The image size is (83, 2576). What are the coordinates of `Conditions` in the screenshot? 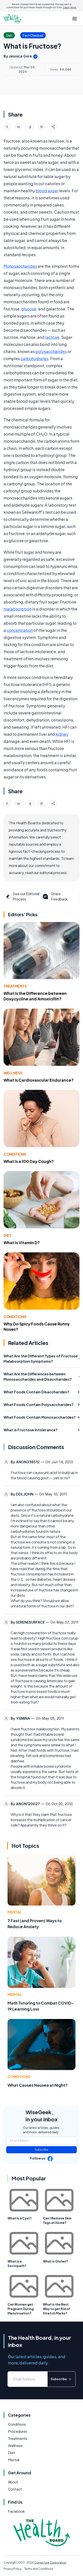 It's located at (15, 1154).